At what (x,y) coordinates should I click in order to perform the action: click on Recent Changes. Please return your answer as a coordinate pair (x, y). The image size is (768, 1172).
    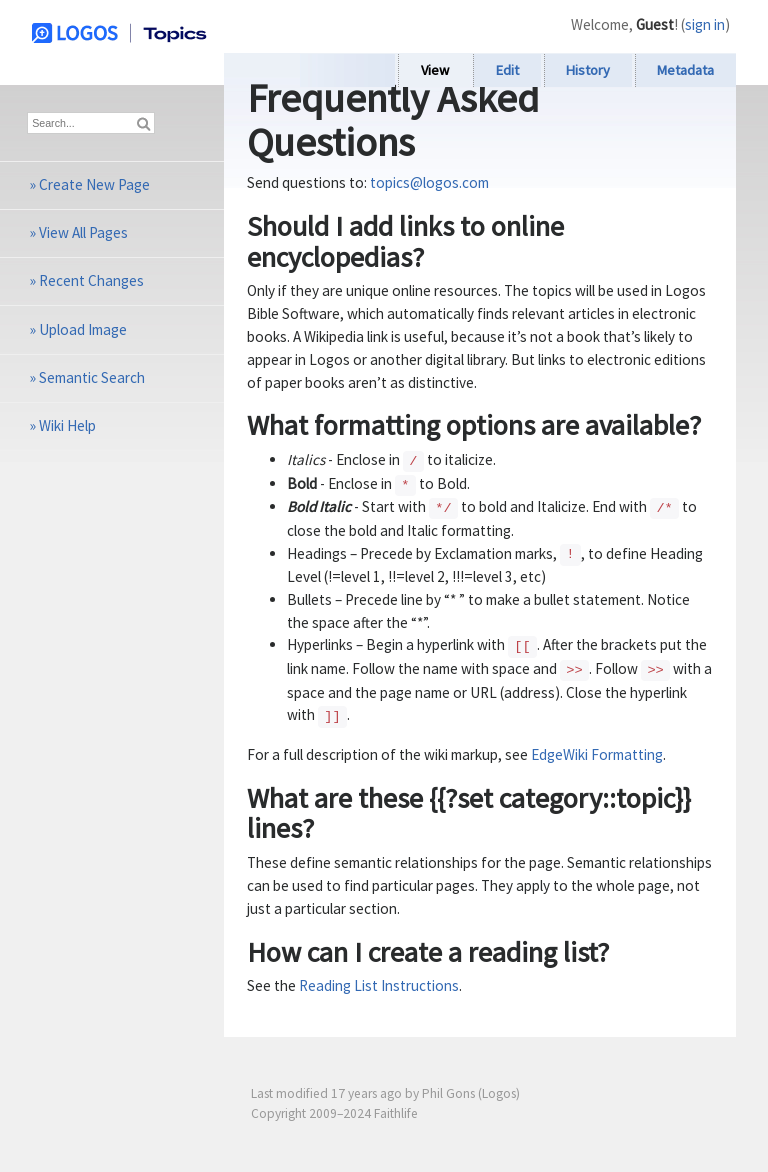
    Looking at the image, I should click on (91, 280).